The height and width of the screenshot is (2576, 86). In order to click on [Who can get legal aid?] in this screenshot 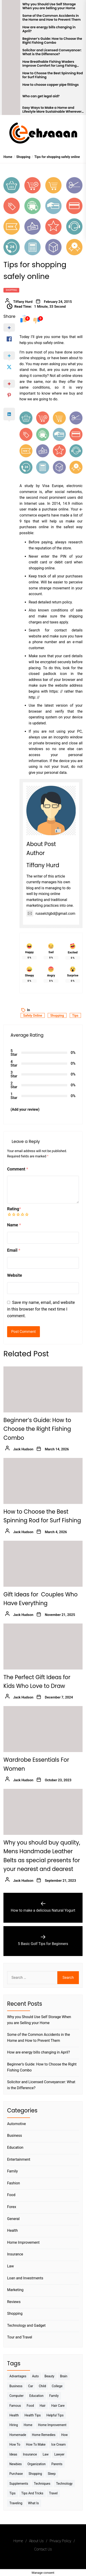, I will do `click(11, 97)`.